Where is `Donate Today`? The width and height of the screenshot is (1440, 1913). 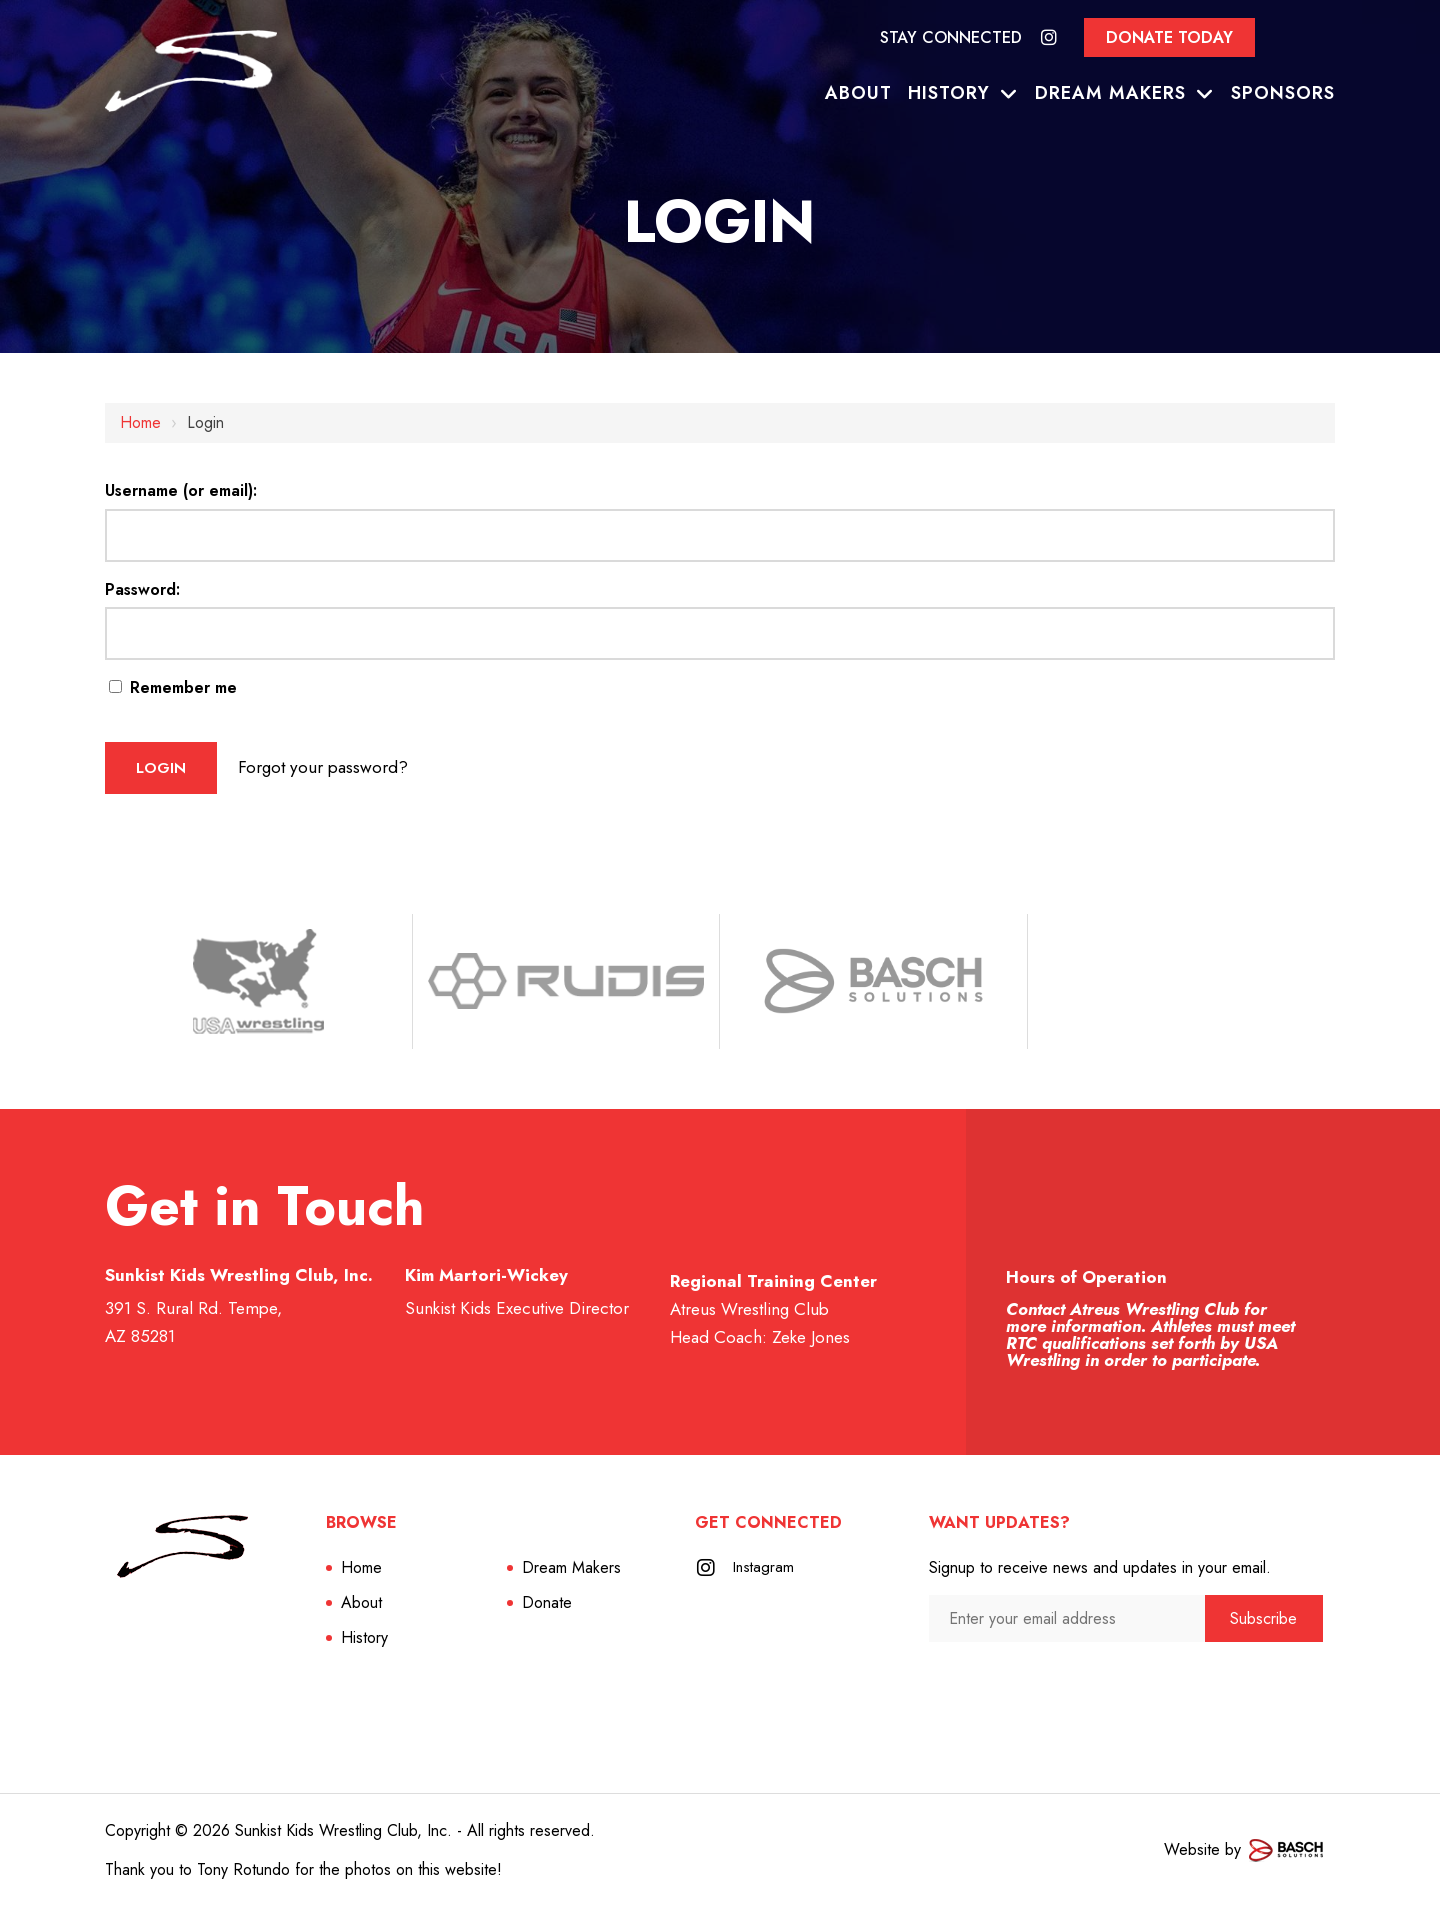
Donate Today is located at coordinates (1169, 37).